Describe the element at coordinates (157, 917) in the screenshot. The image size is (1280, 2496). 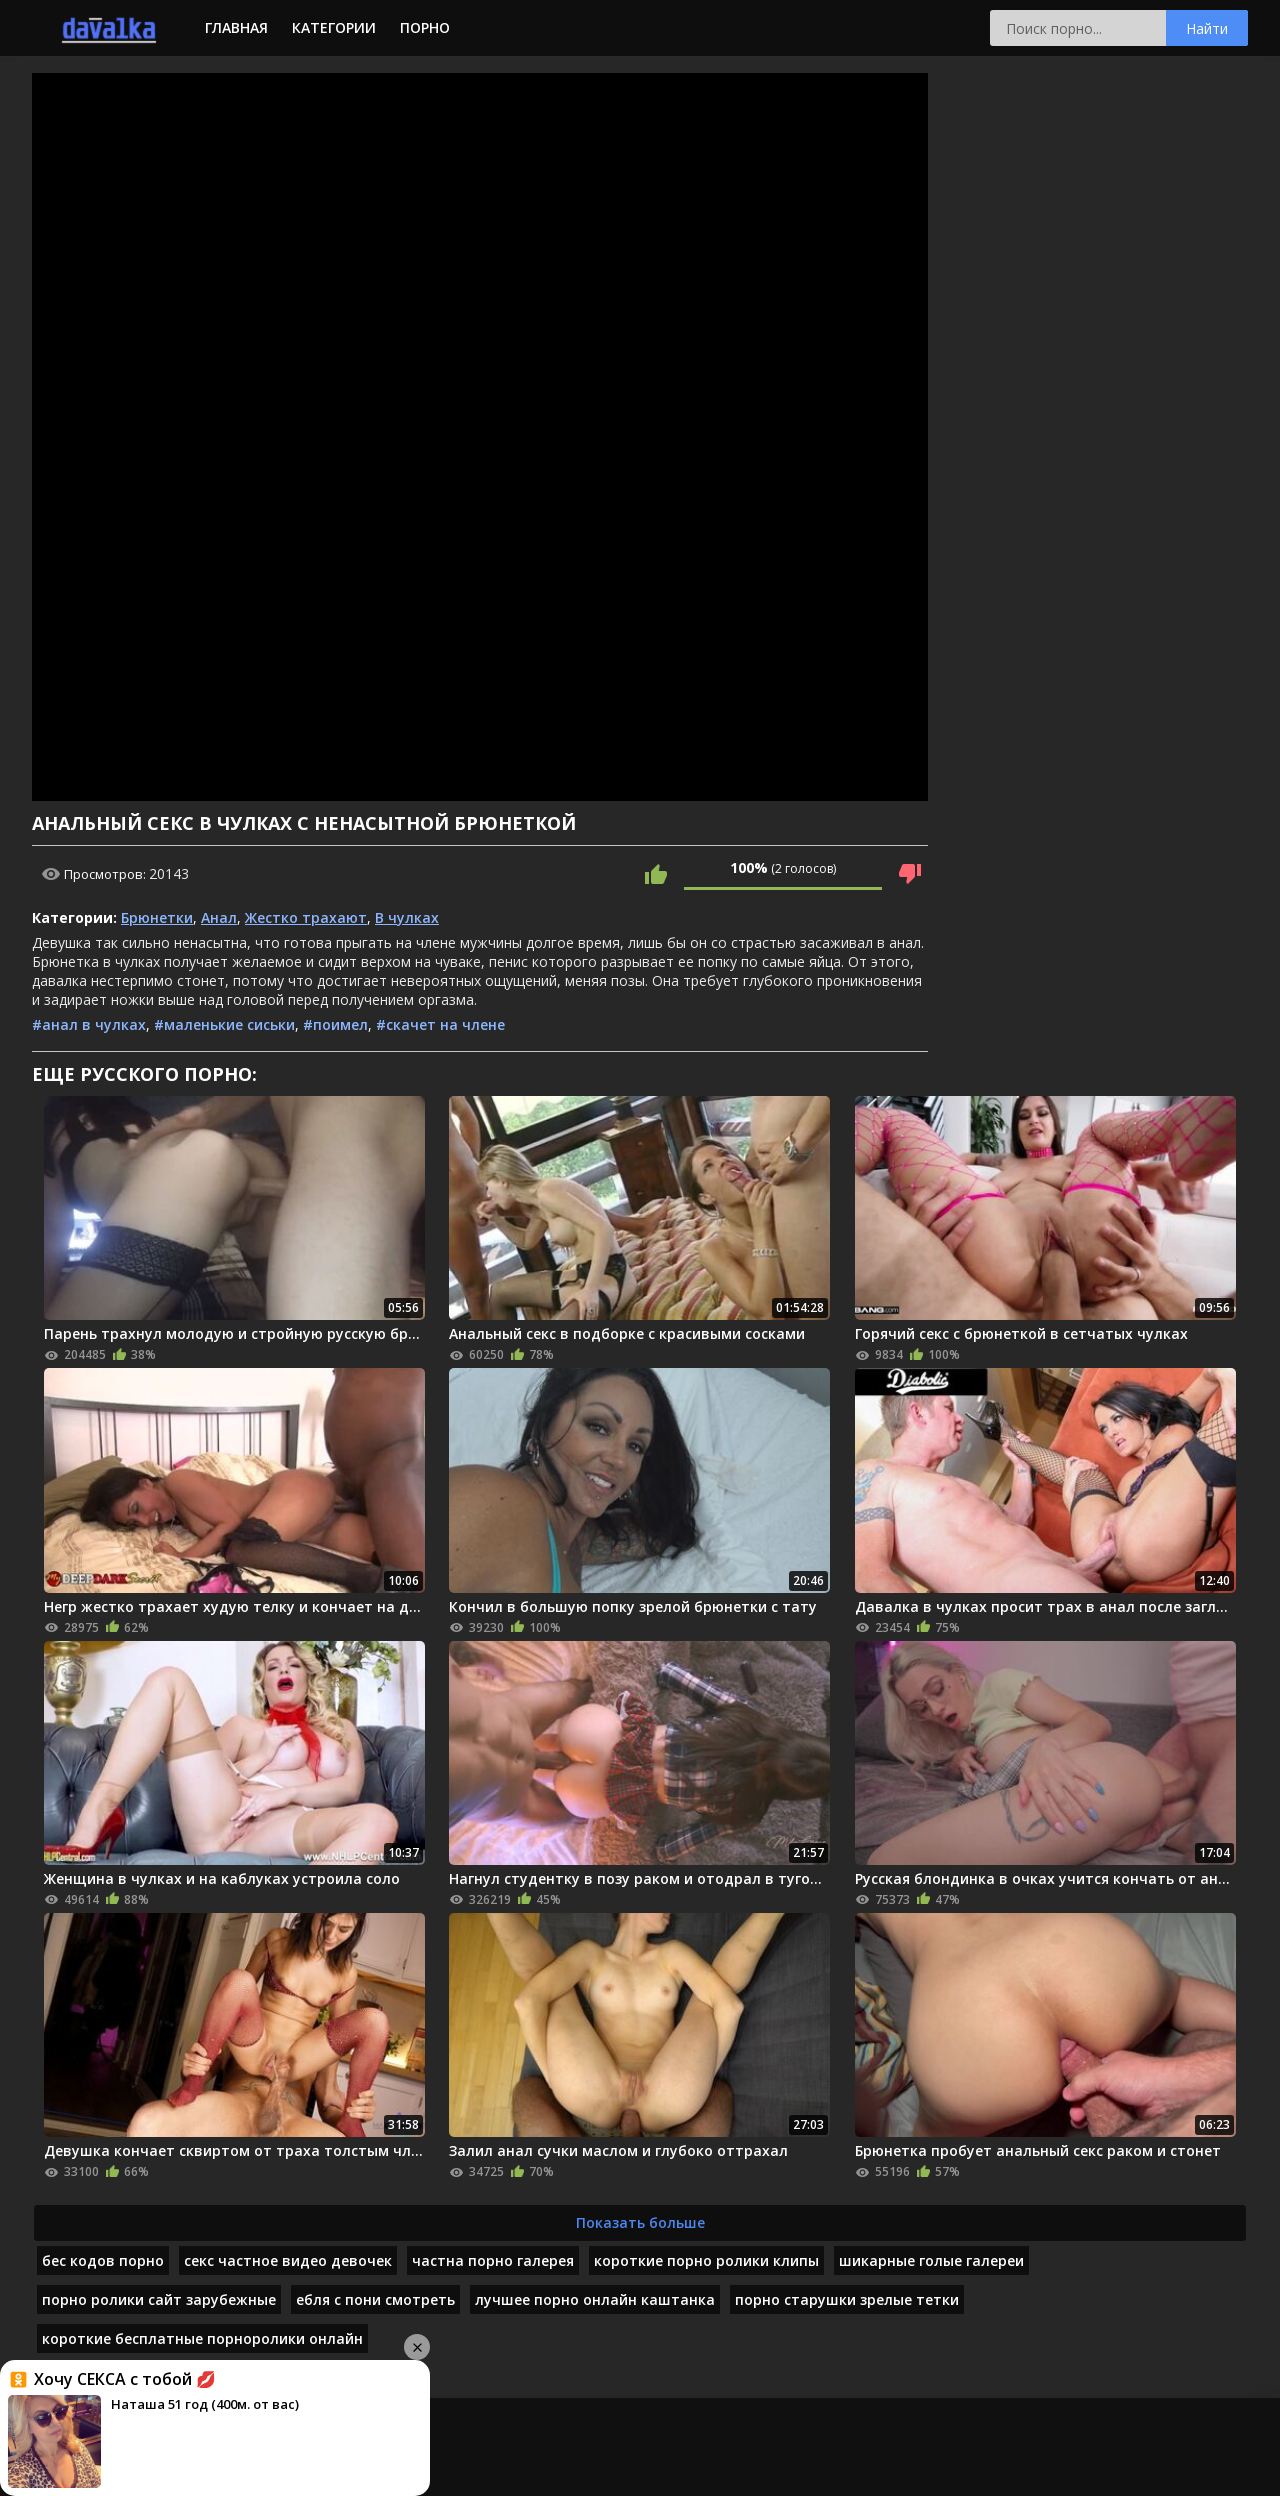
I see `Брюнетки` at that location.